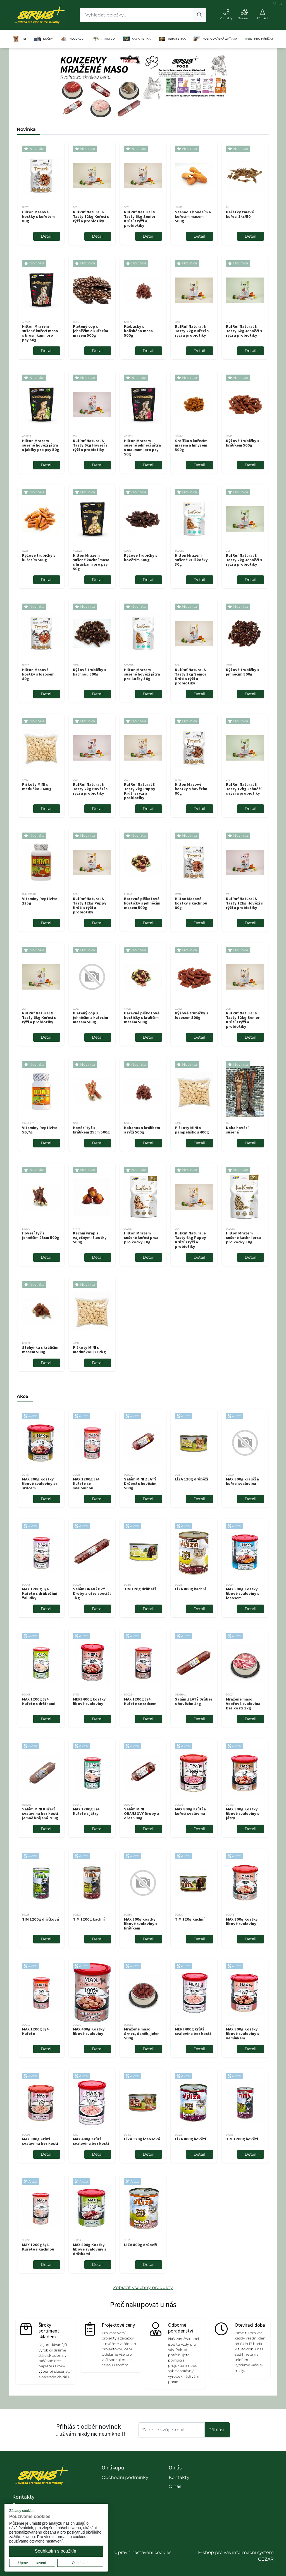  I want to click on MAX 1200g 3/4 Kuřete s játry, so click(86, 1811).